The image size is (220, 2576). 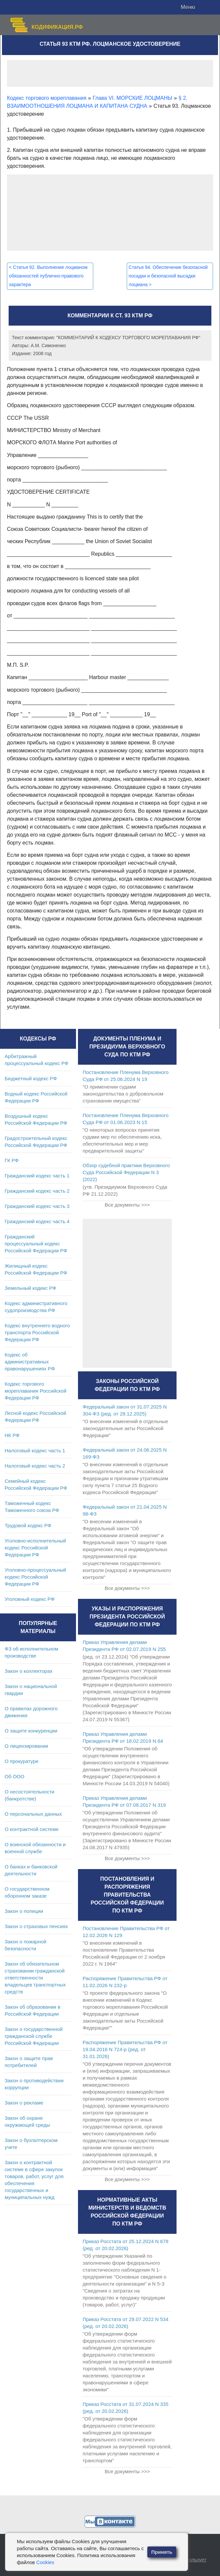 I want to click on Кодекс внутреннего водного транспорта Российской Федерации РФ, so click(x=37, y=1332).